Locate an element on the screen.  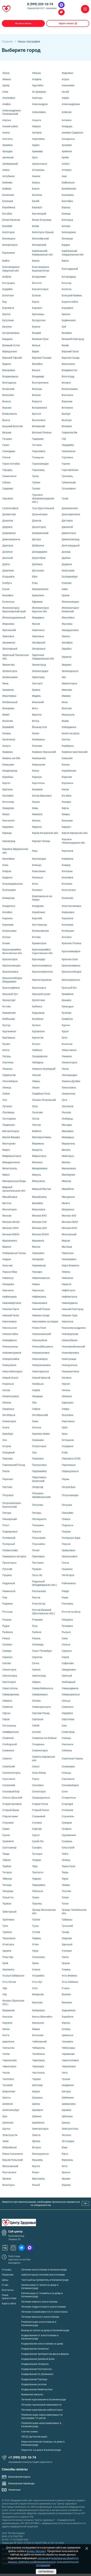
Ухта is located at coordinates (35, 1988).